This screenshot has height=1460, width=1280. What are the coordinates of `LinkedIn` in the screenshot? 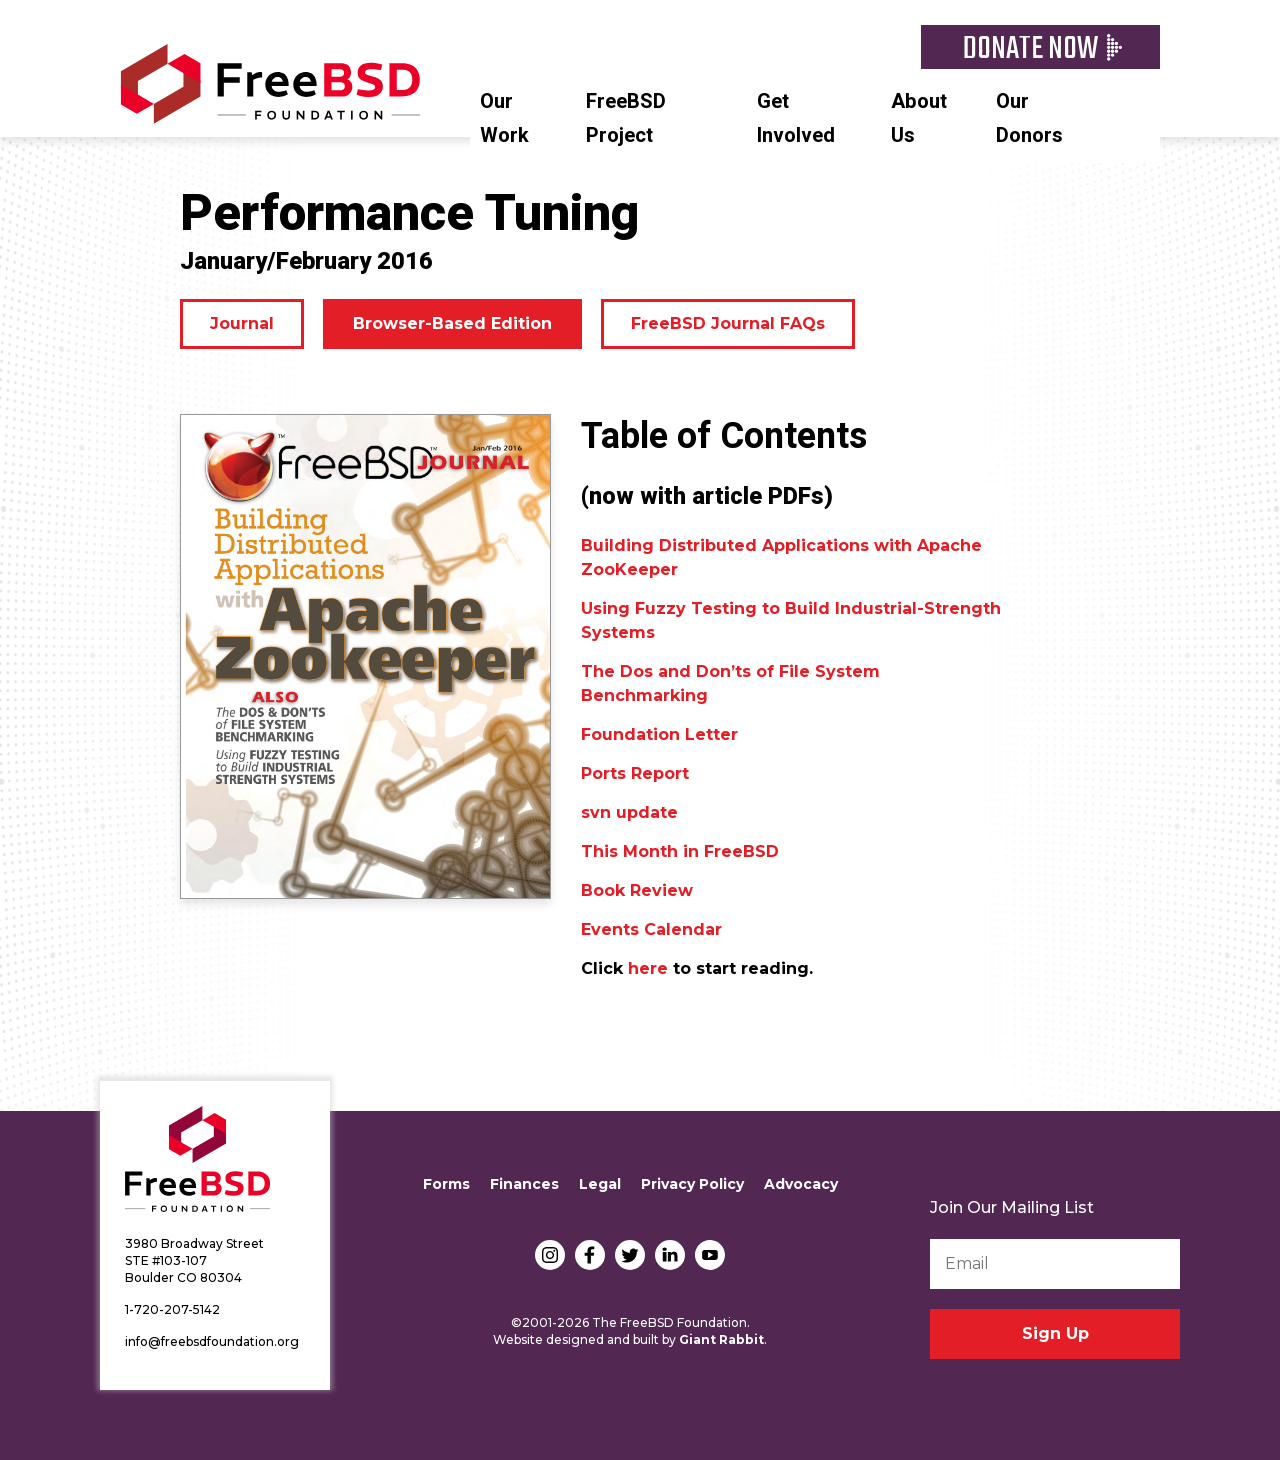 It's located at (670, 1255).